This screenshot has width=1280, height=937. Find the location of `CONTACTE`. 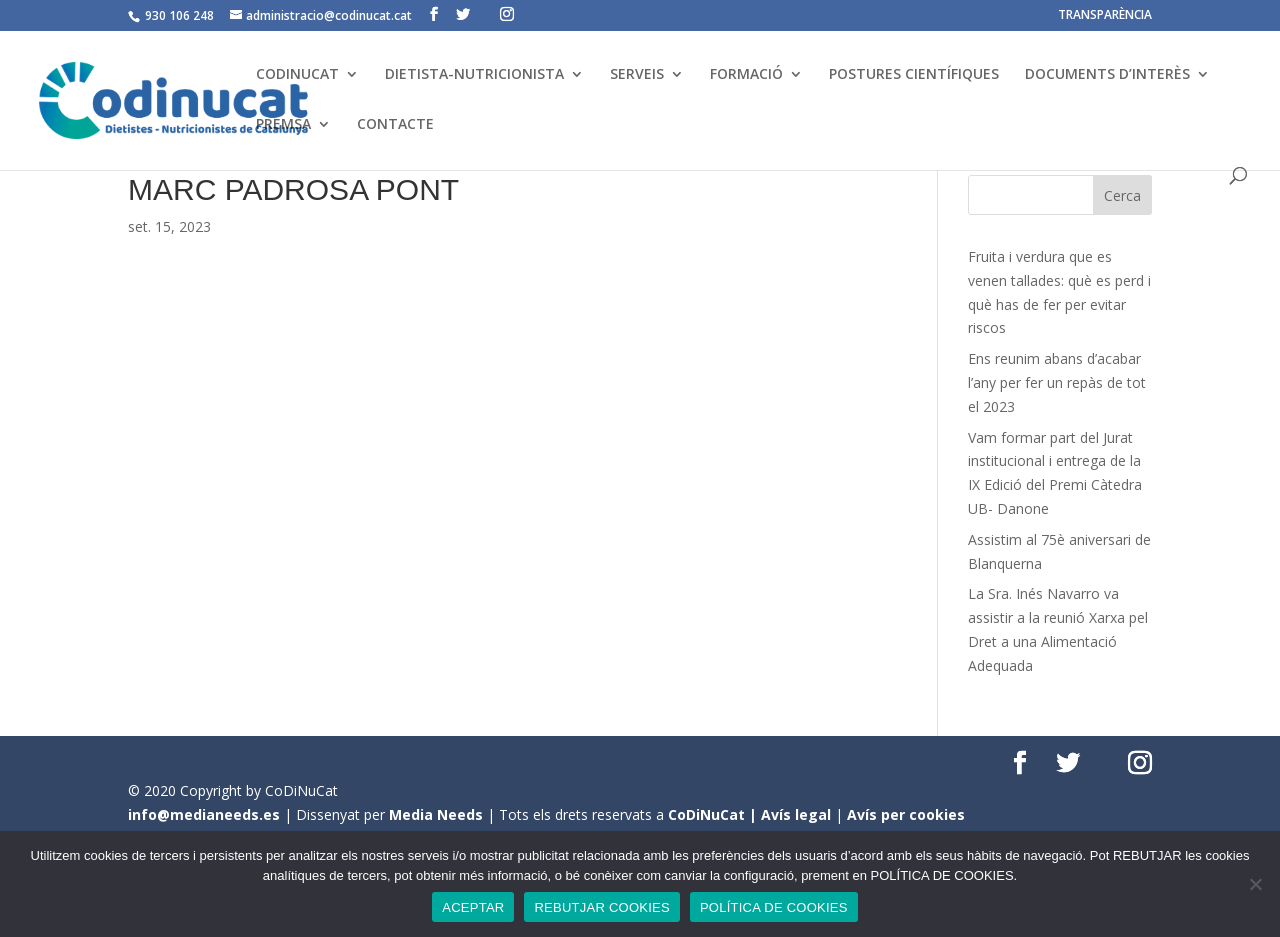

CONTACTE is located at coordinates (395, 125).